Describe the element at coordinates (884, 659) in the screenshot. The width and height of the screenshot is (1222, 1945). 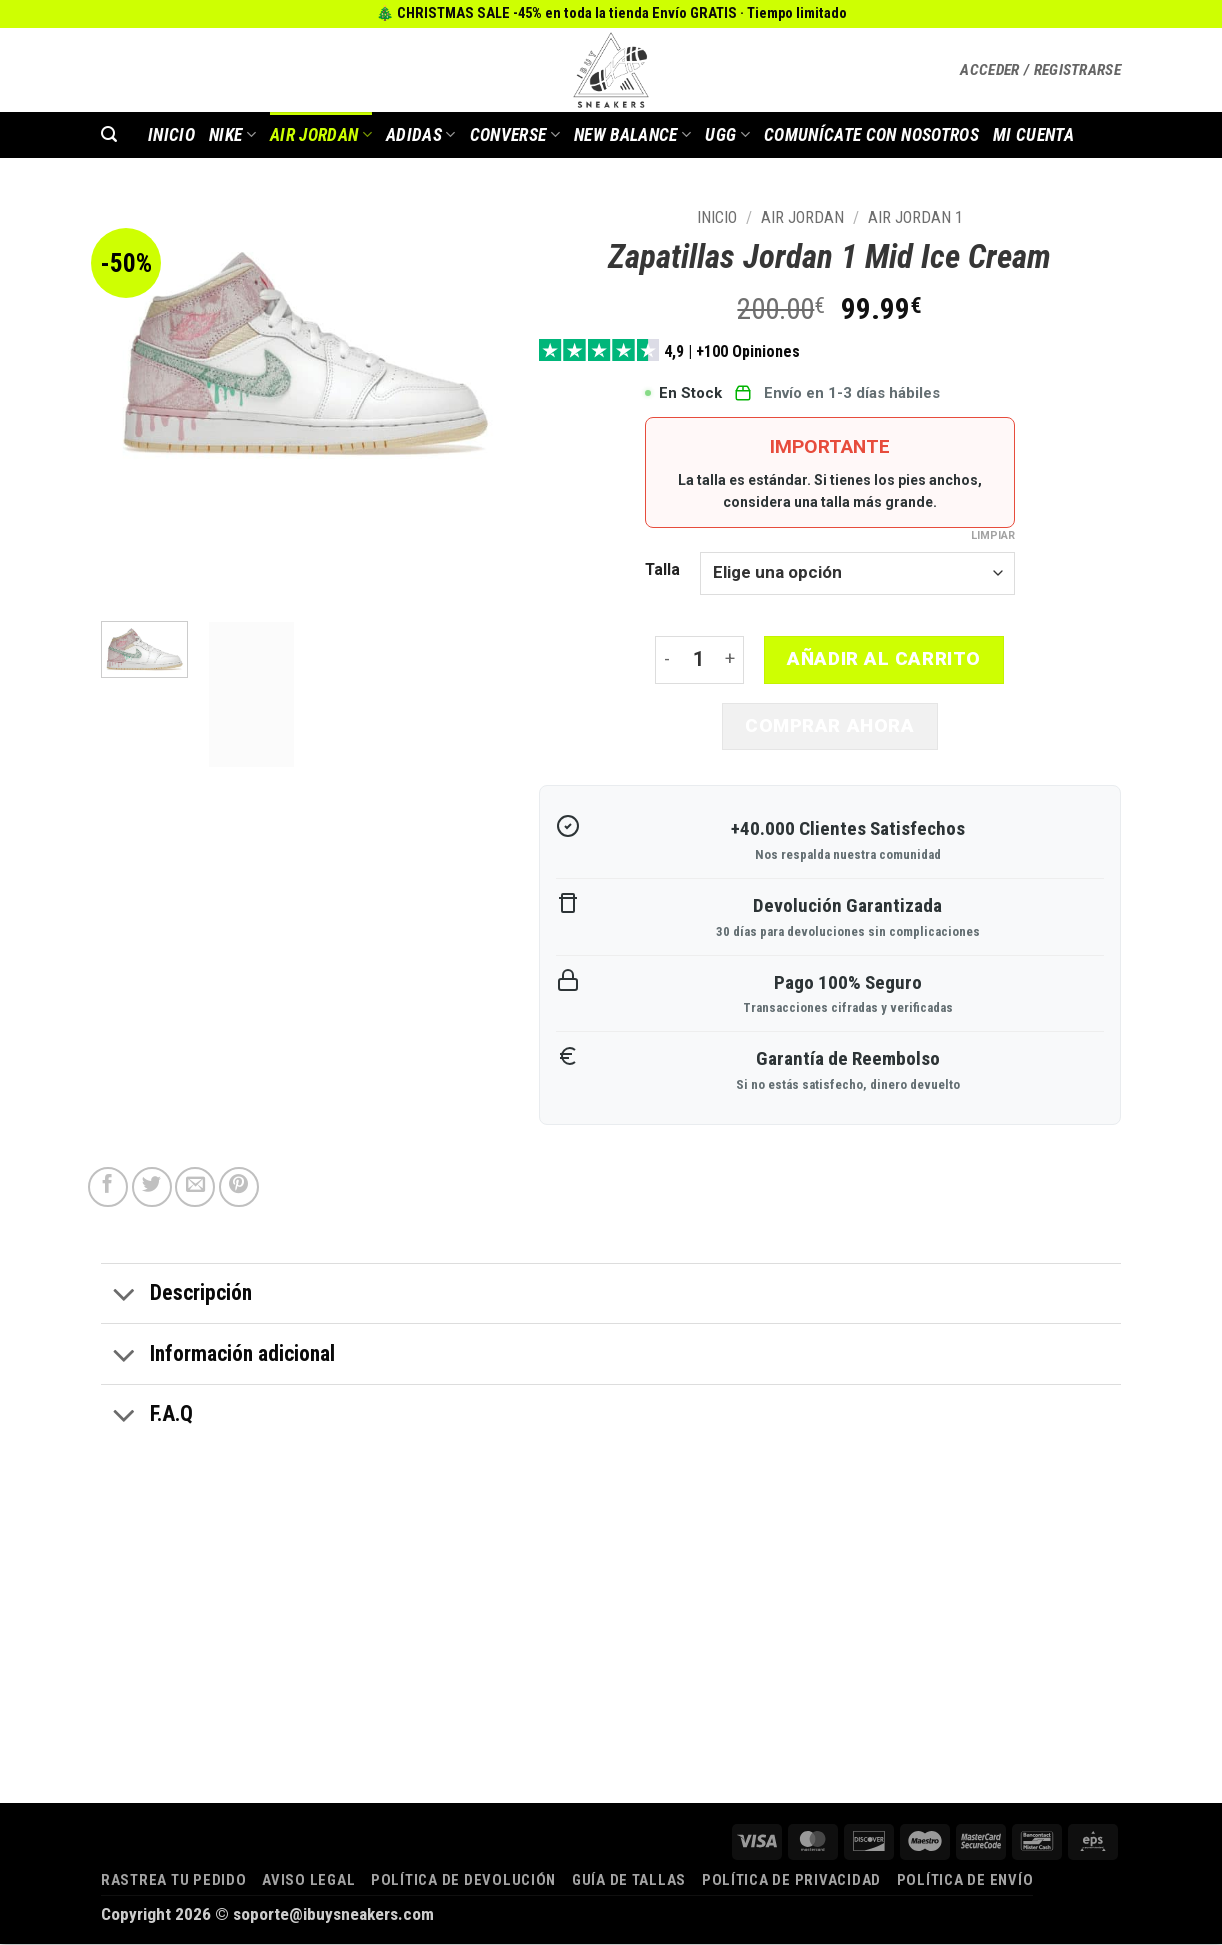
I see `Añadir al carrito` at that location.